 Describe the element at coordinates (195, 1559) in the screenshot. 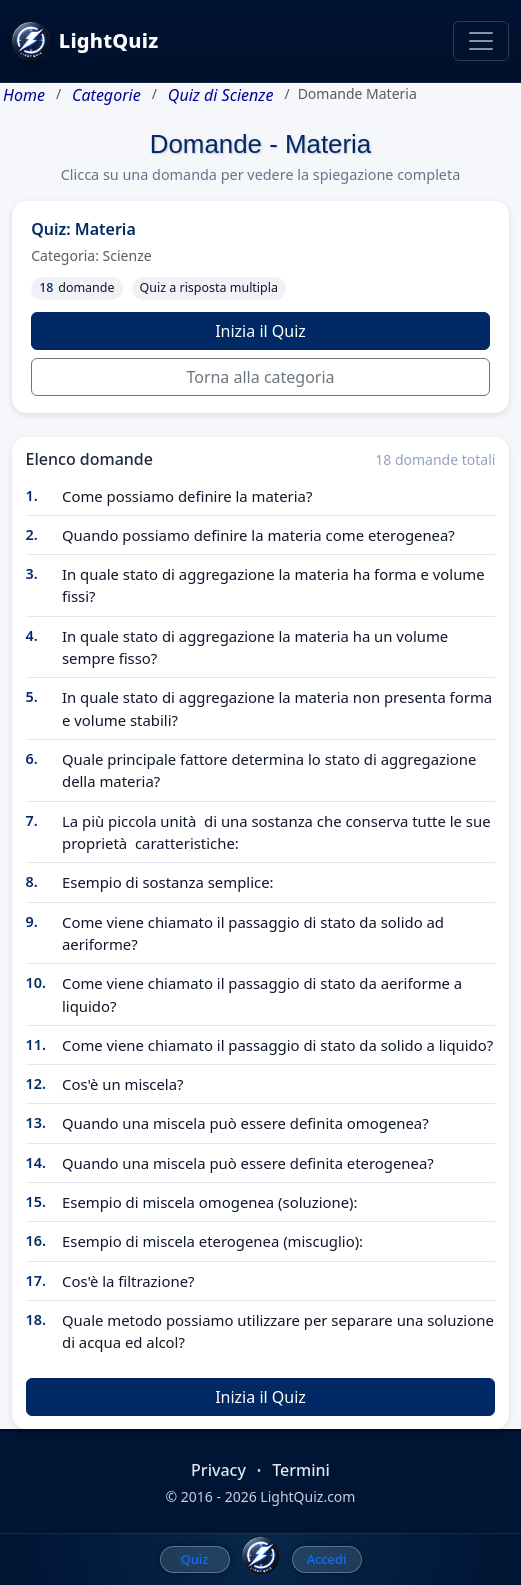

I see `Quiz [menuitem]` at that location.